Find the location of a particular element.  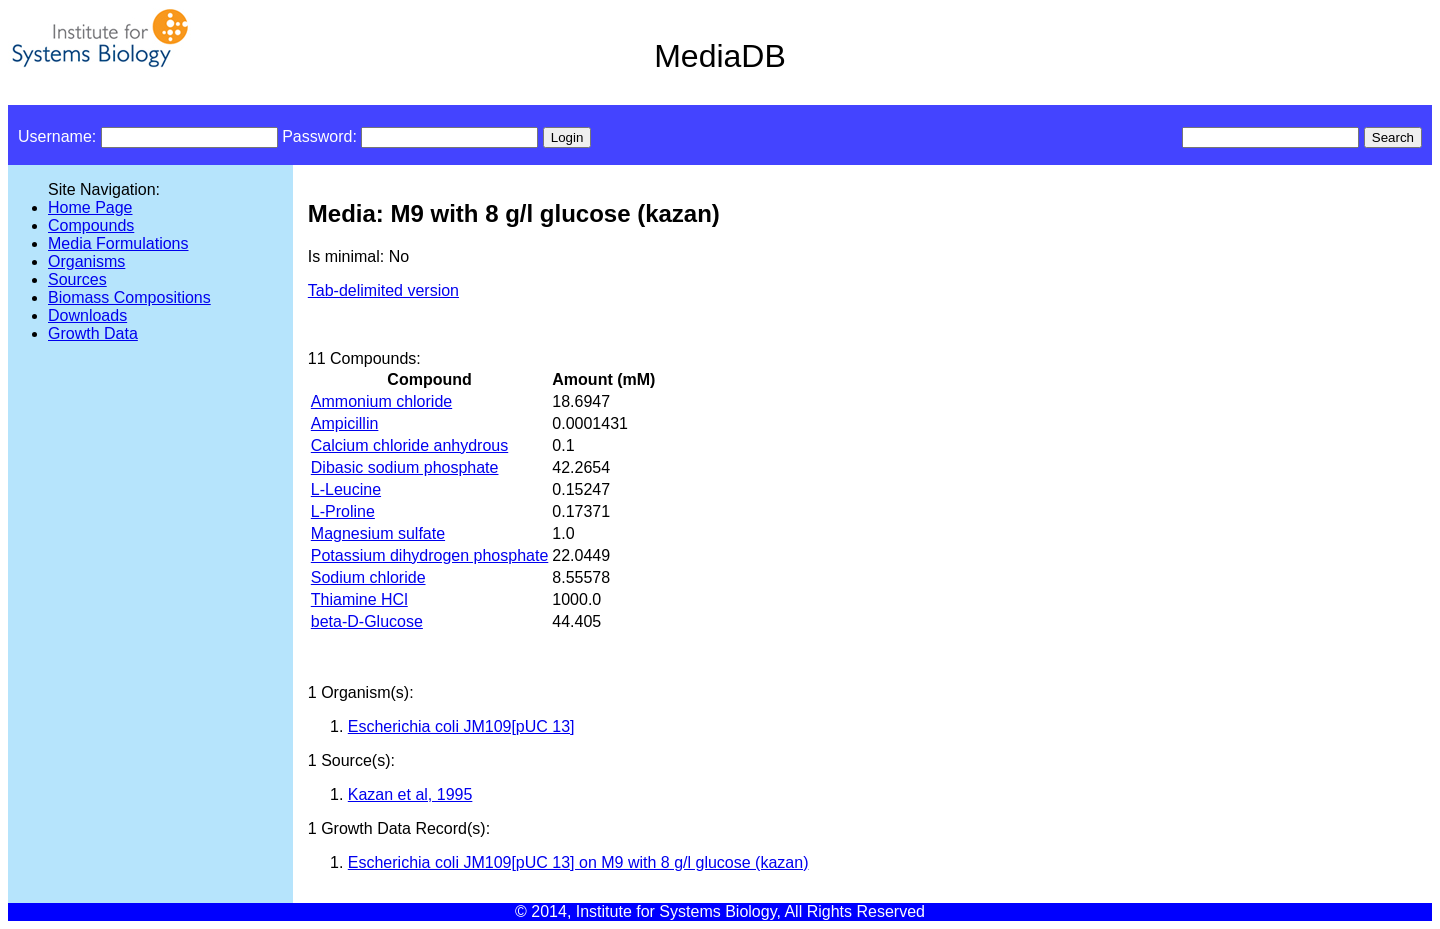

Escherichia coli JM109[pUC 13] on M9 with 8 g/l glucose (kazan) is located at coordinates (578, 862).